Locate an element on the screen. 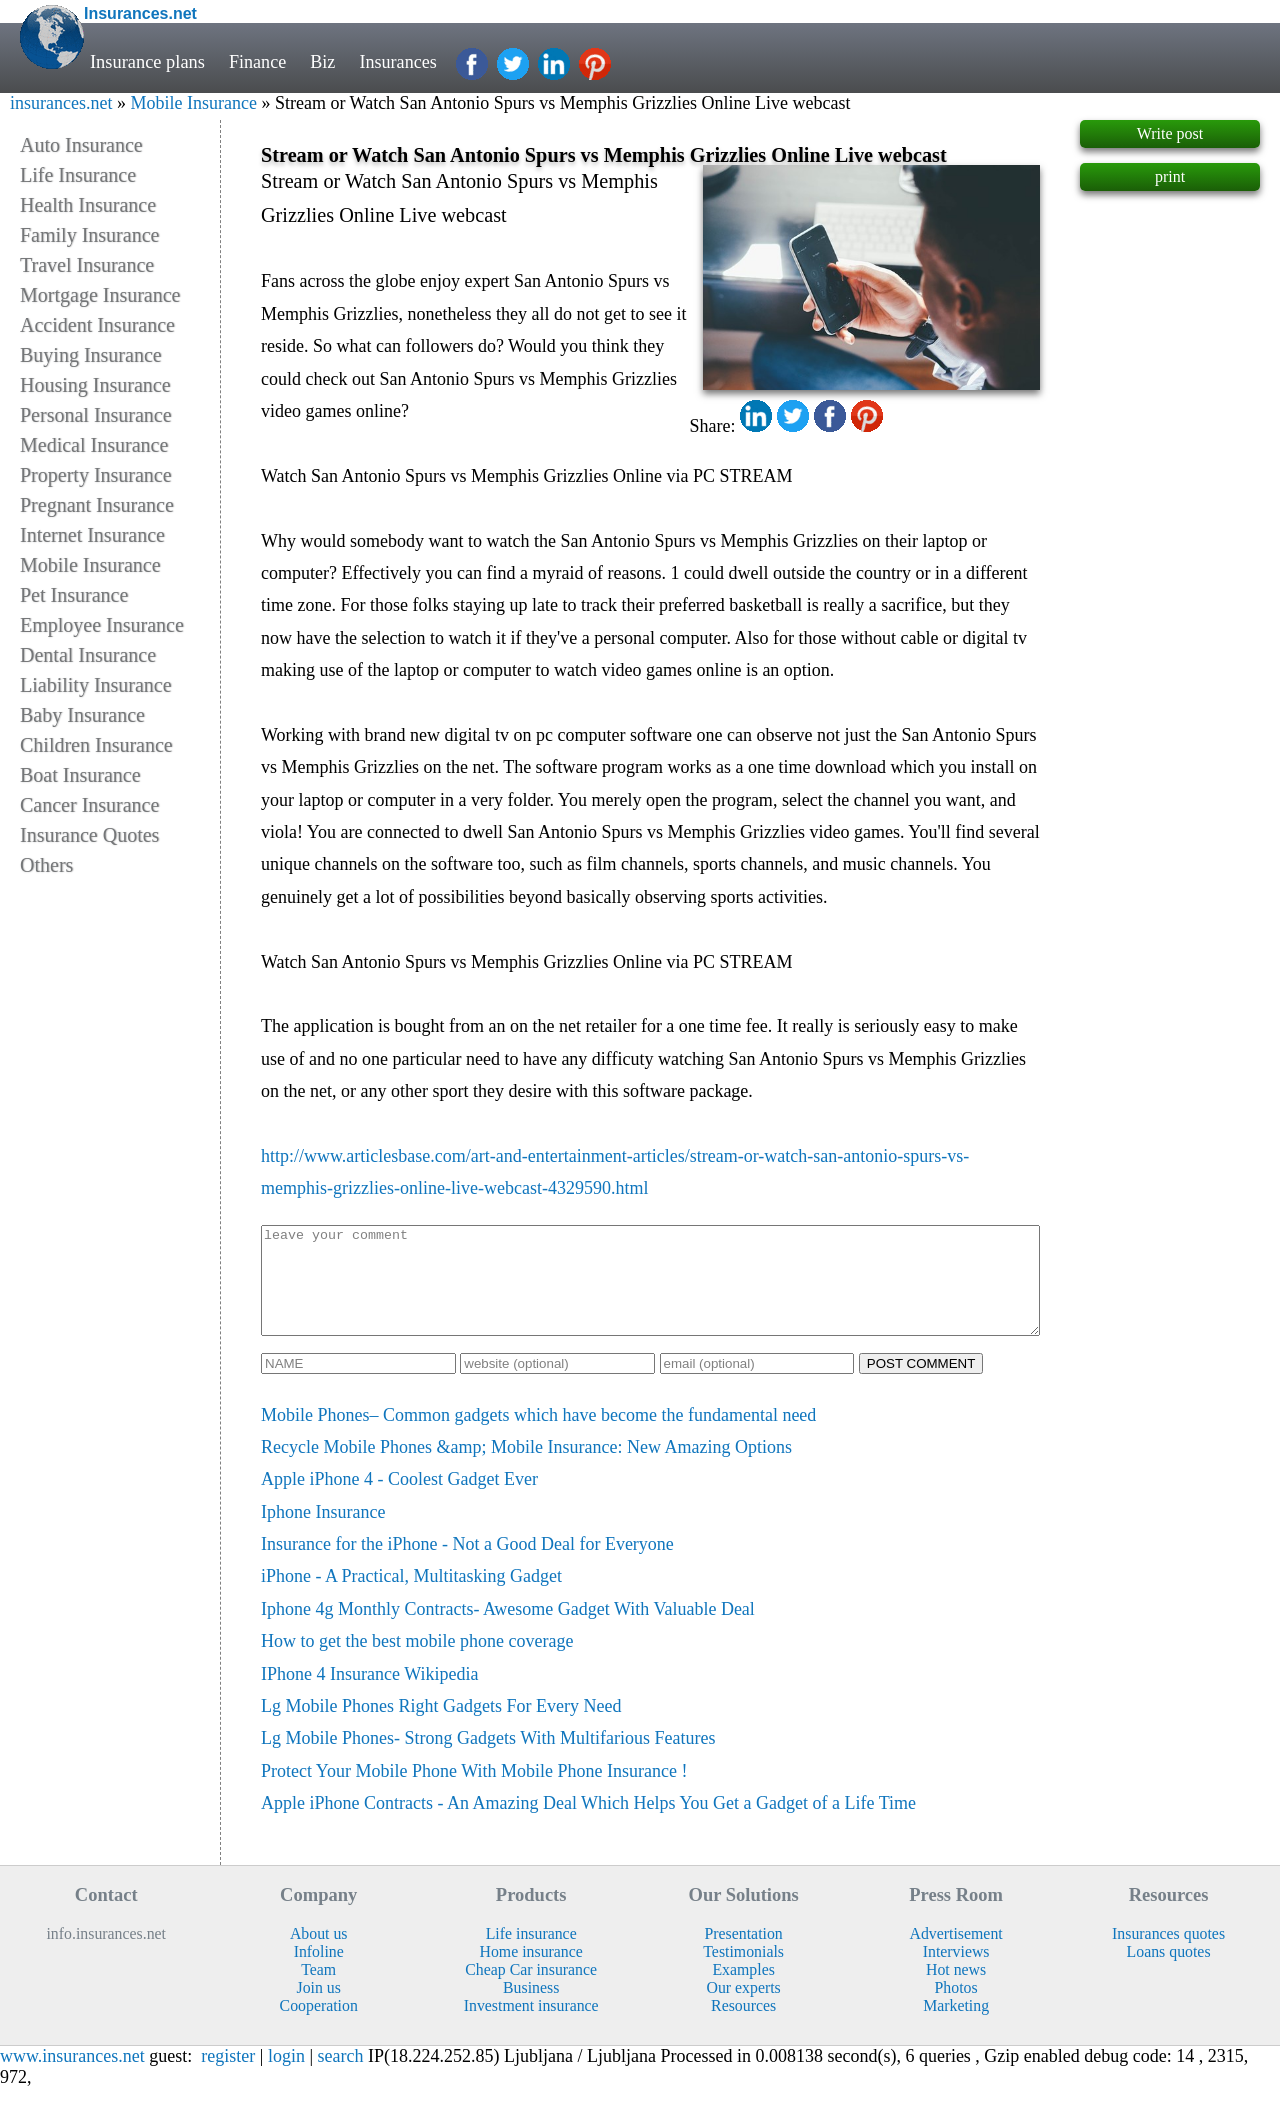 This screenshot has width=1280, height=2109. Mobile Insurance is located at coordinates (193, 103).